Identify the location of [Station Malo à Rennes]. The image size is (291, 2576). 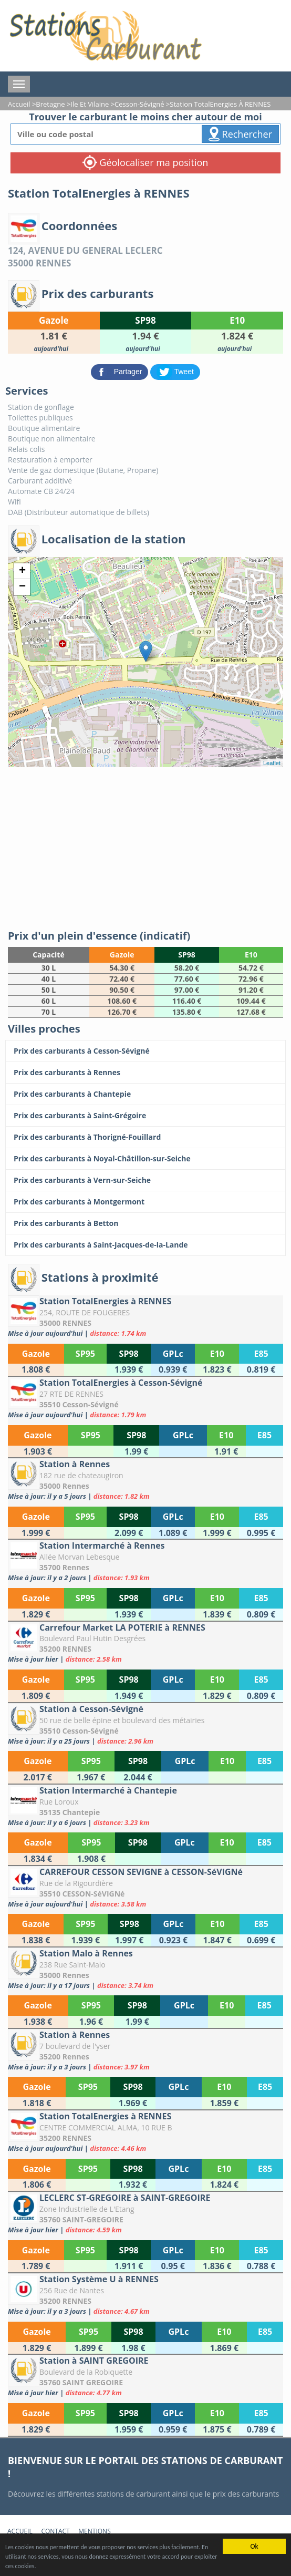
(145, 1969).